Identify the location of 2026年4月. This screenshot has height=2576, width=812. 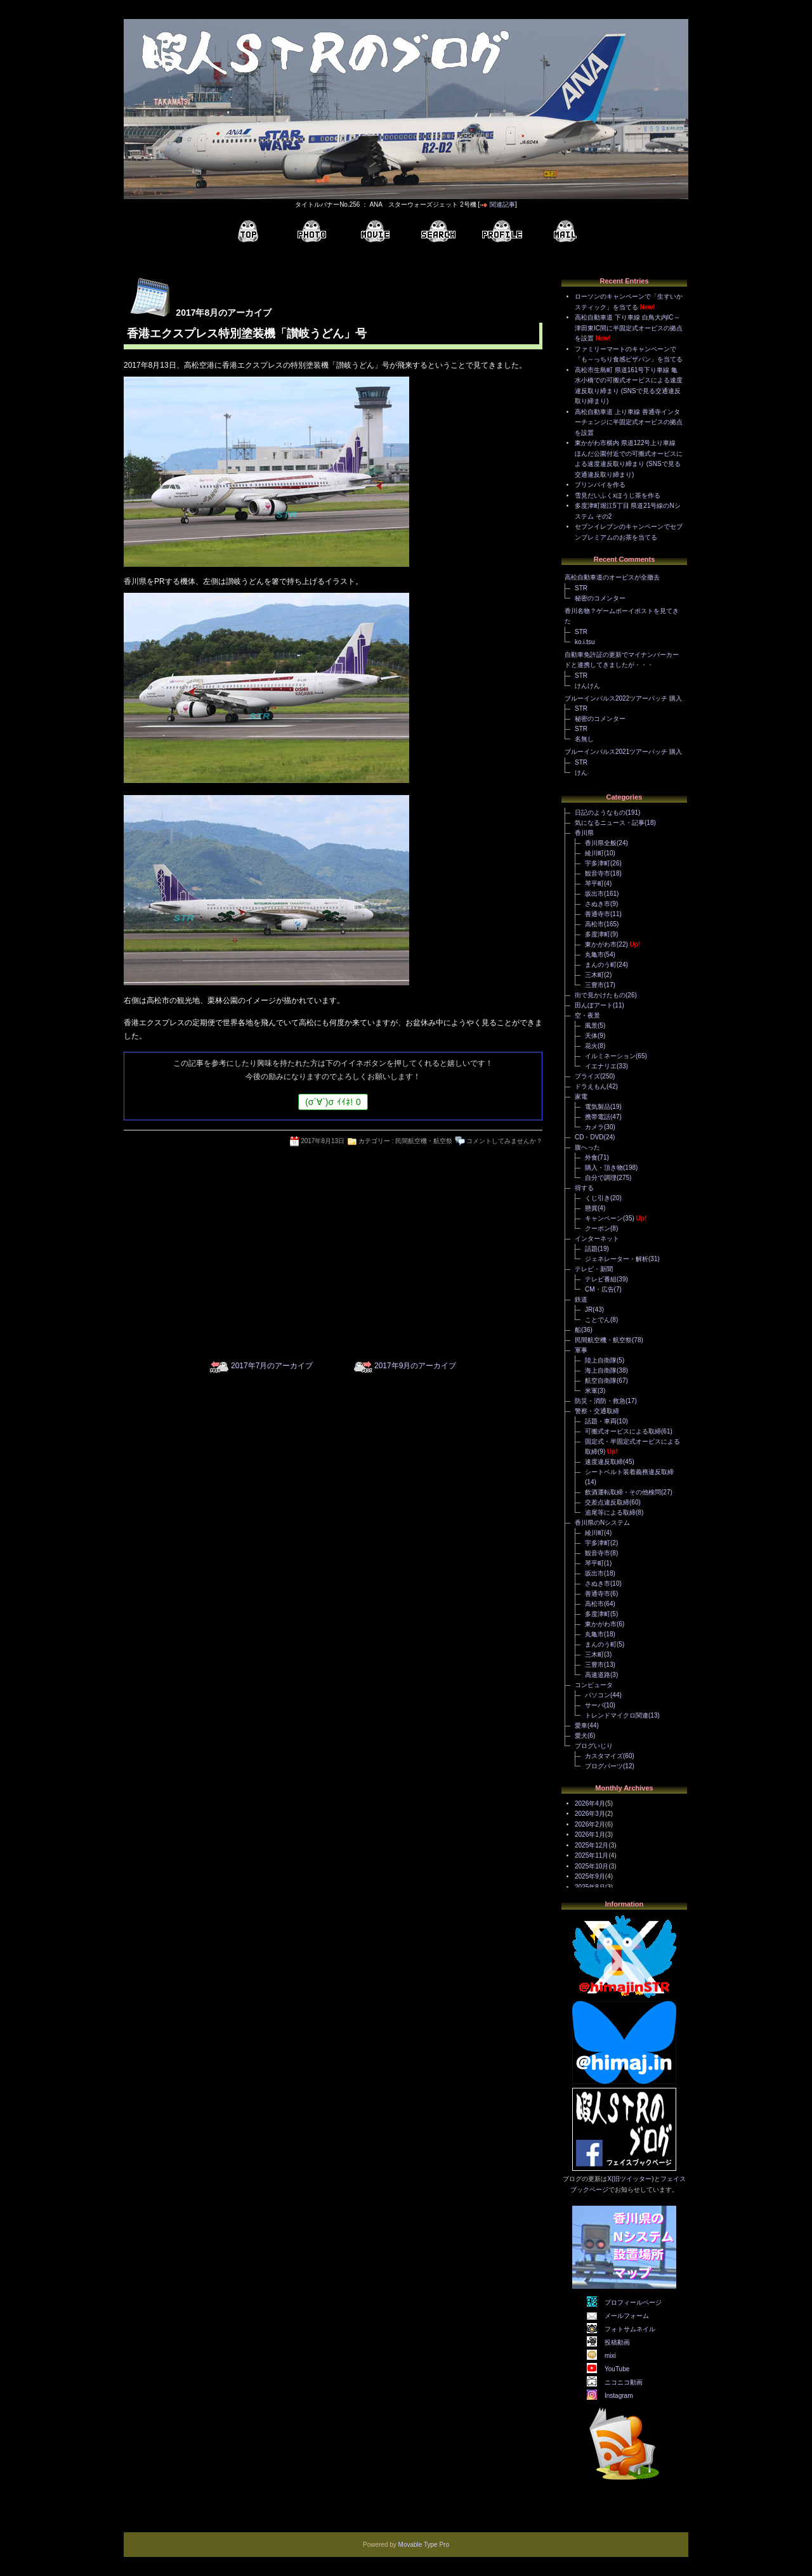
(590, 1803).